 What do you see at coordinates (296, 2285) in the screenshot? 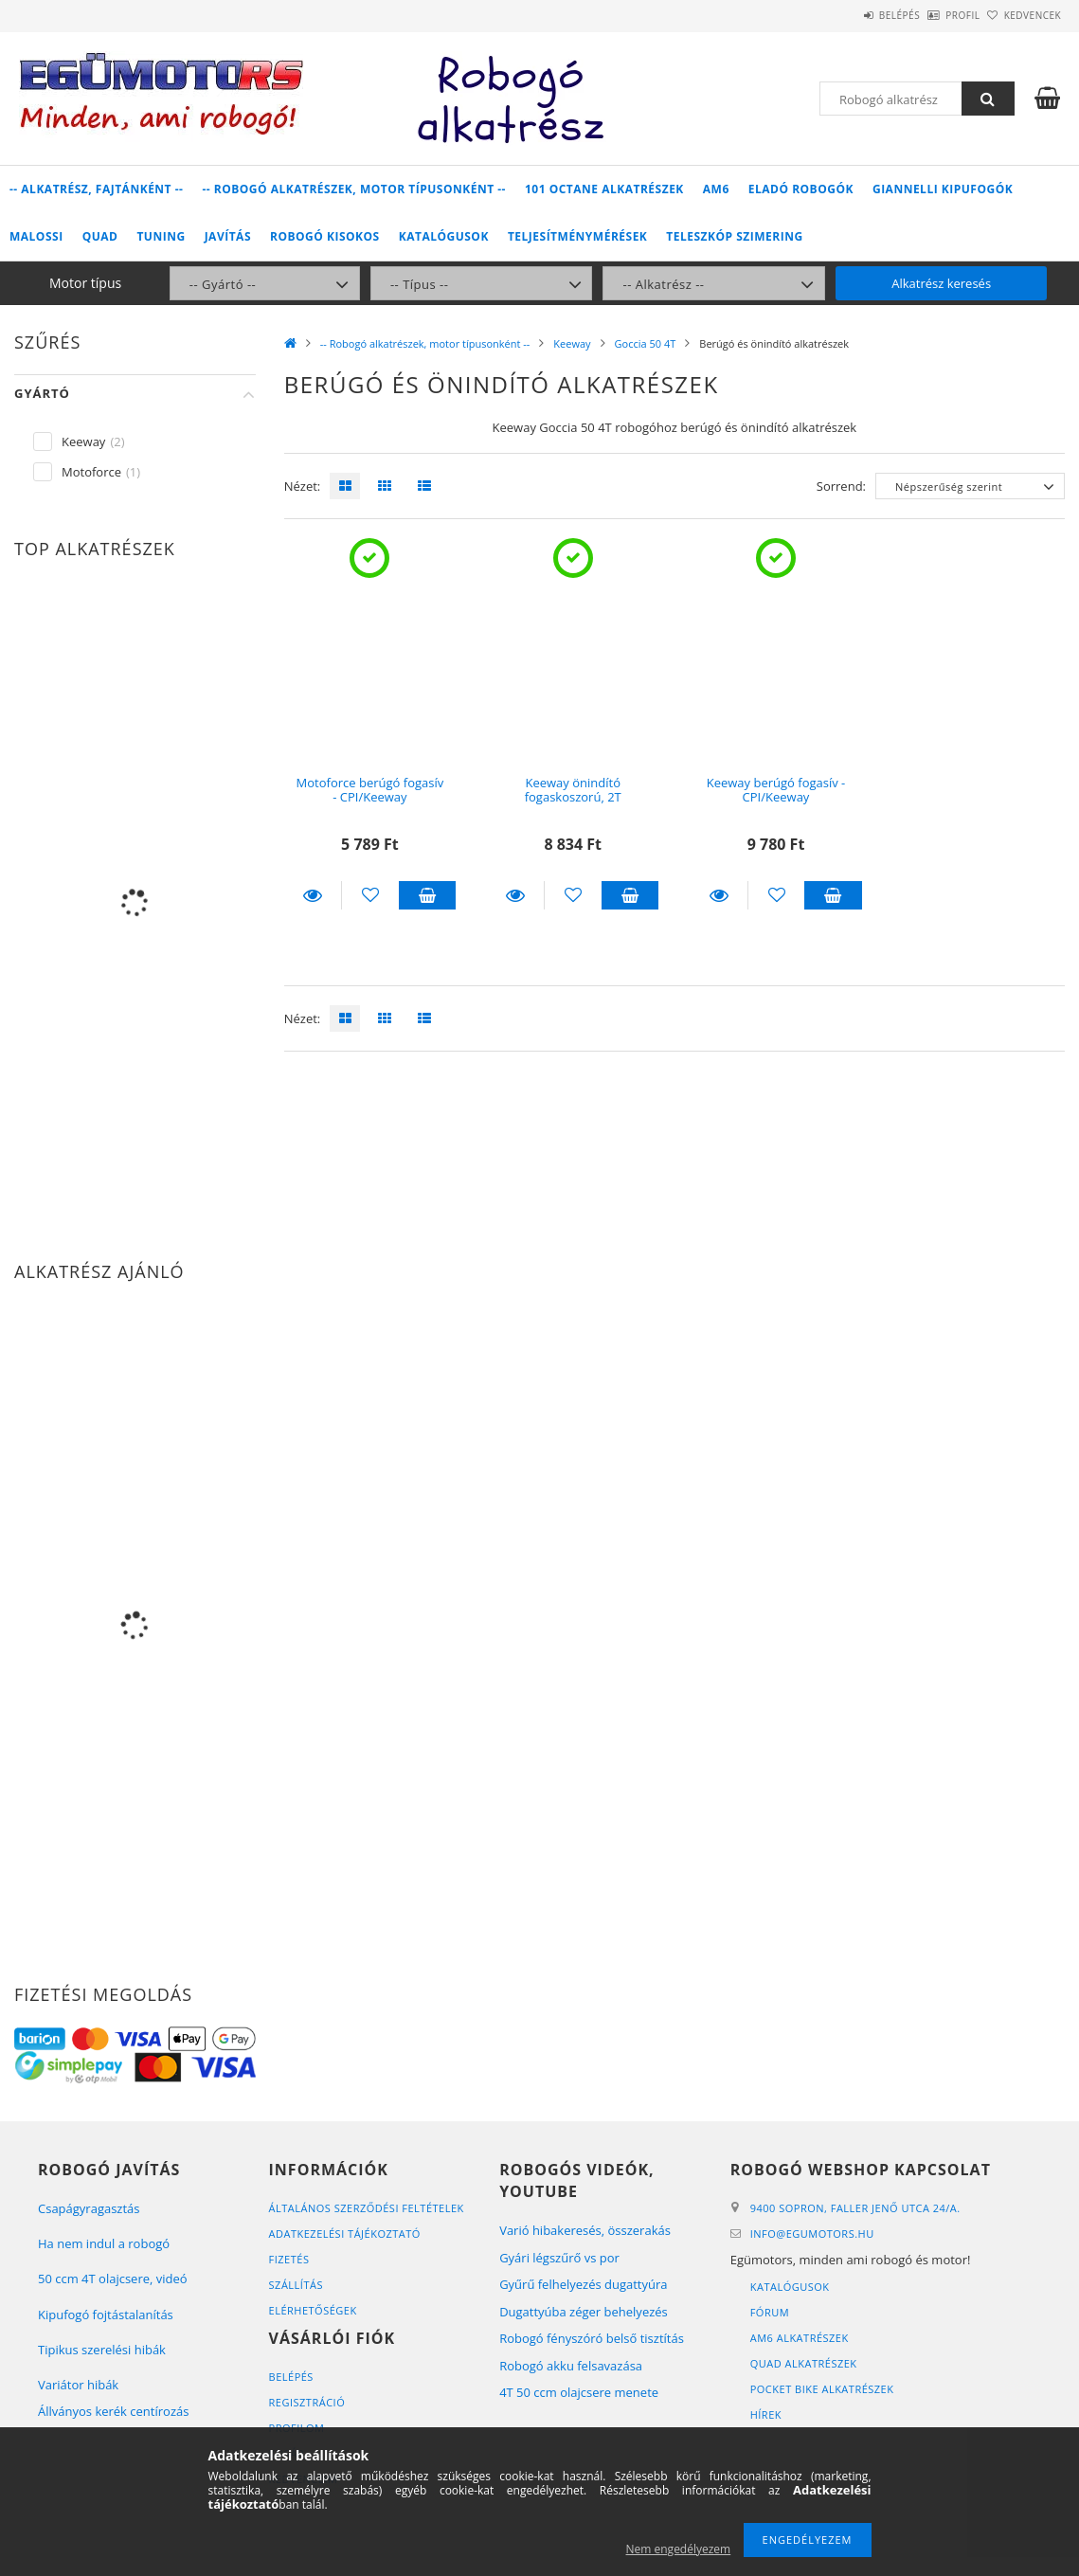
I see `Szállítás` at bounding box center [296, 2285].